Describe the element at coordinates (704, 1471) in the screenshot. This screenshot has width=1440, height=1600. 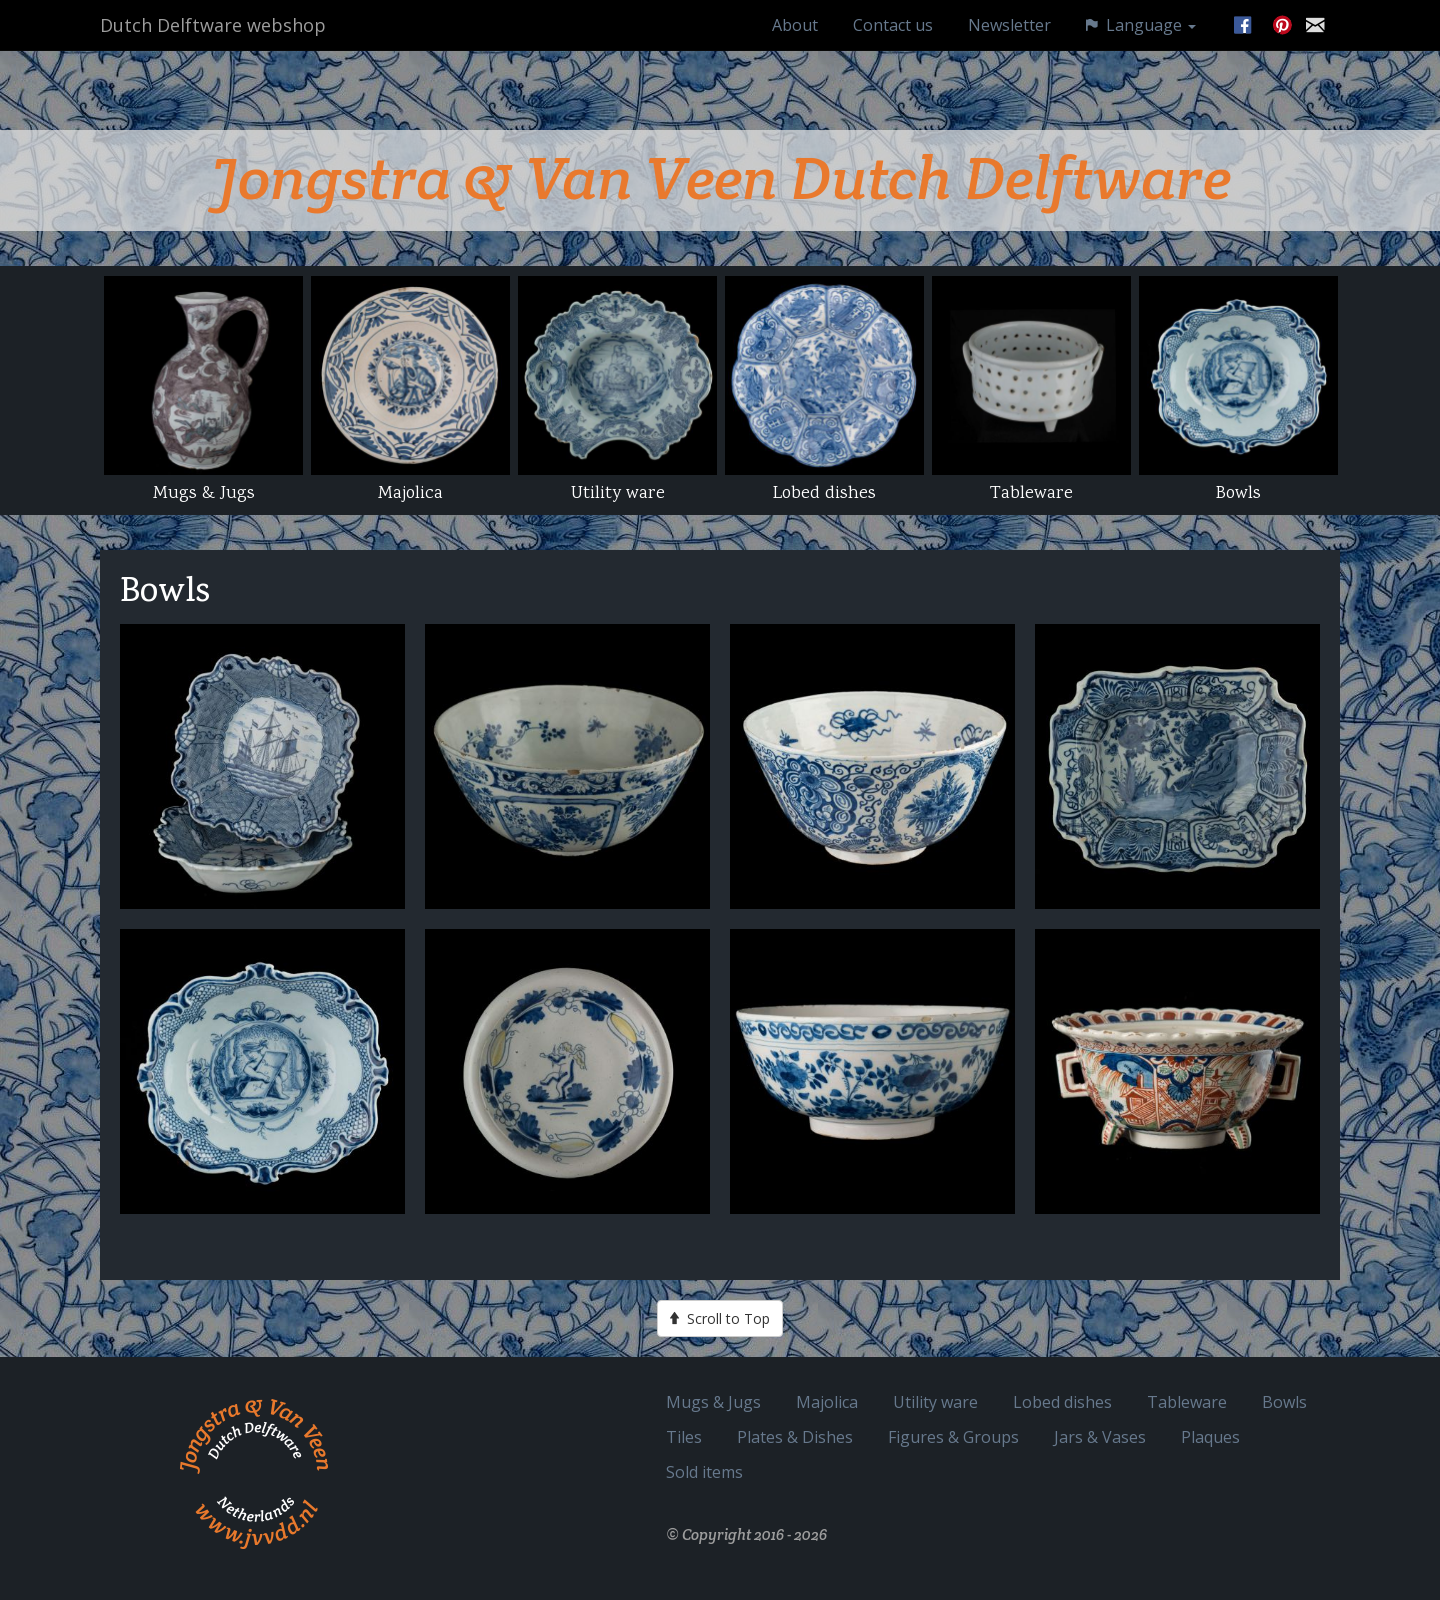
I see `Sold items` at that location.